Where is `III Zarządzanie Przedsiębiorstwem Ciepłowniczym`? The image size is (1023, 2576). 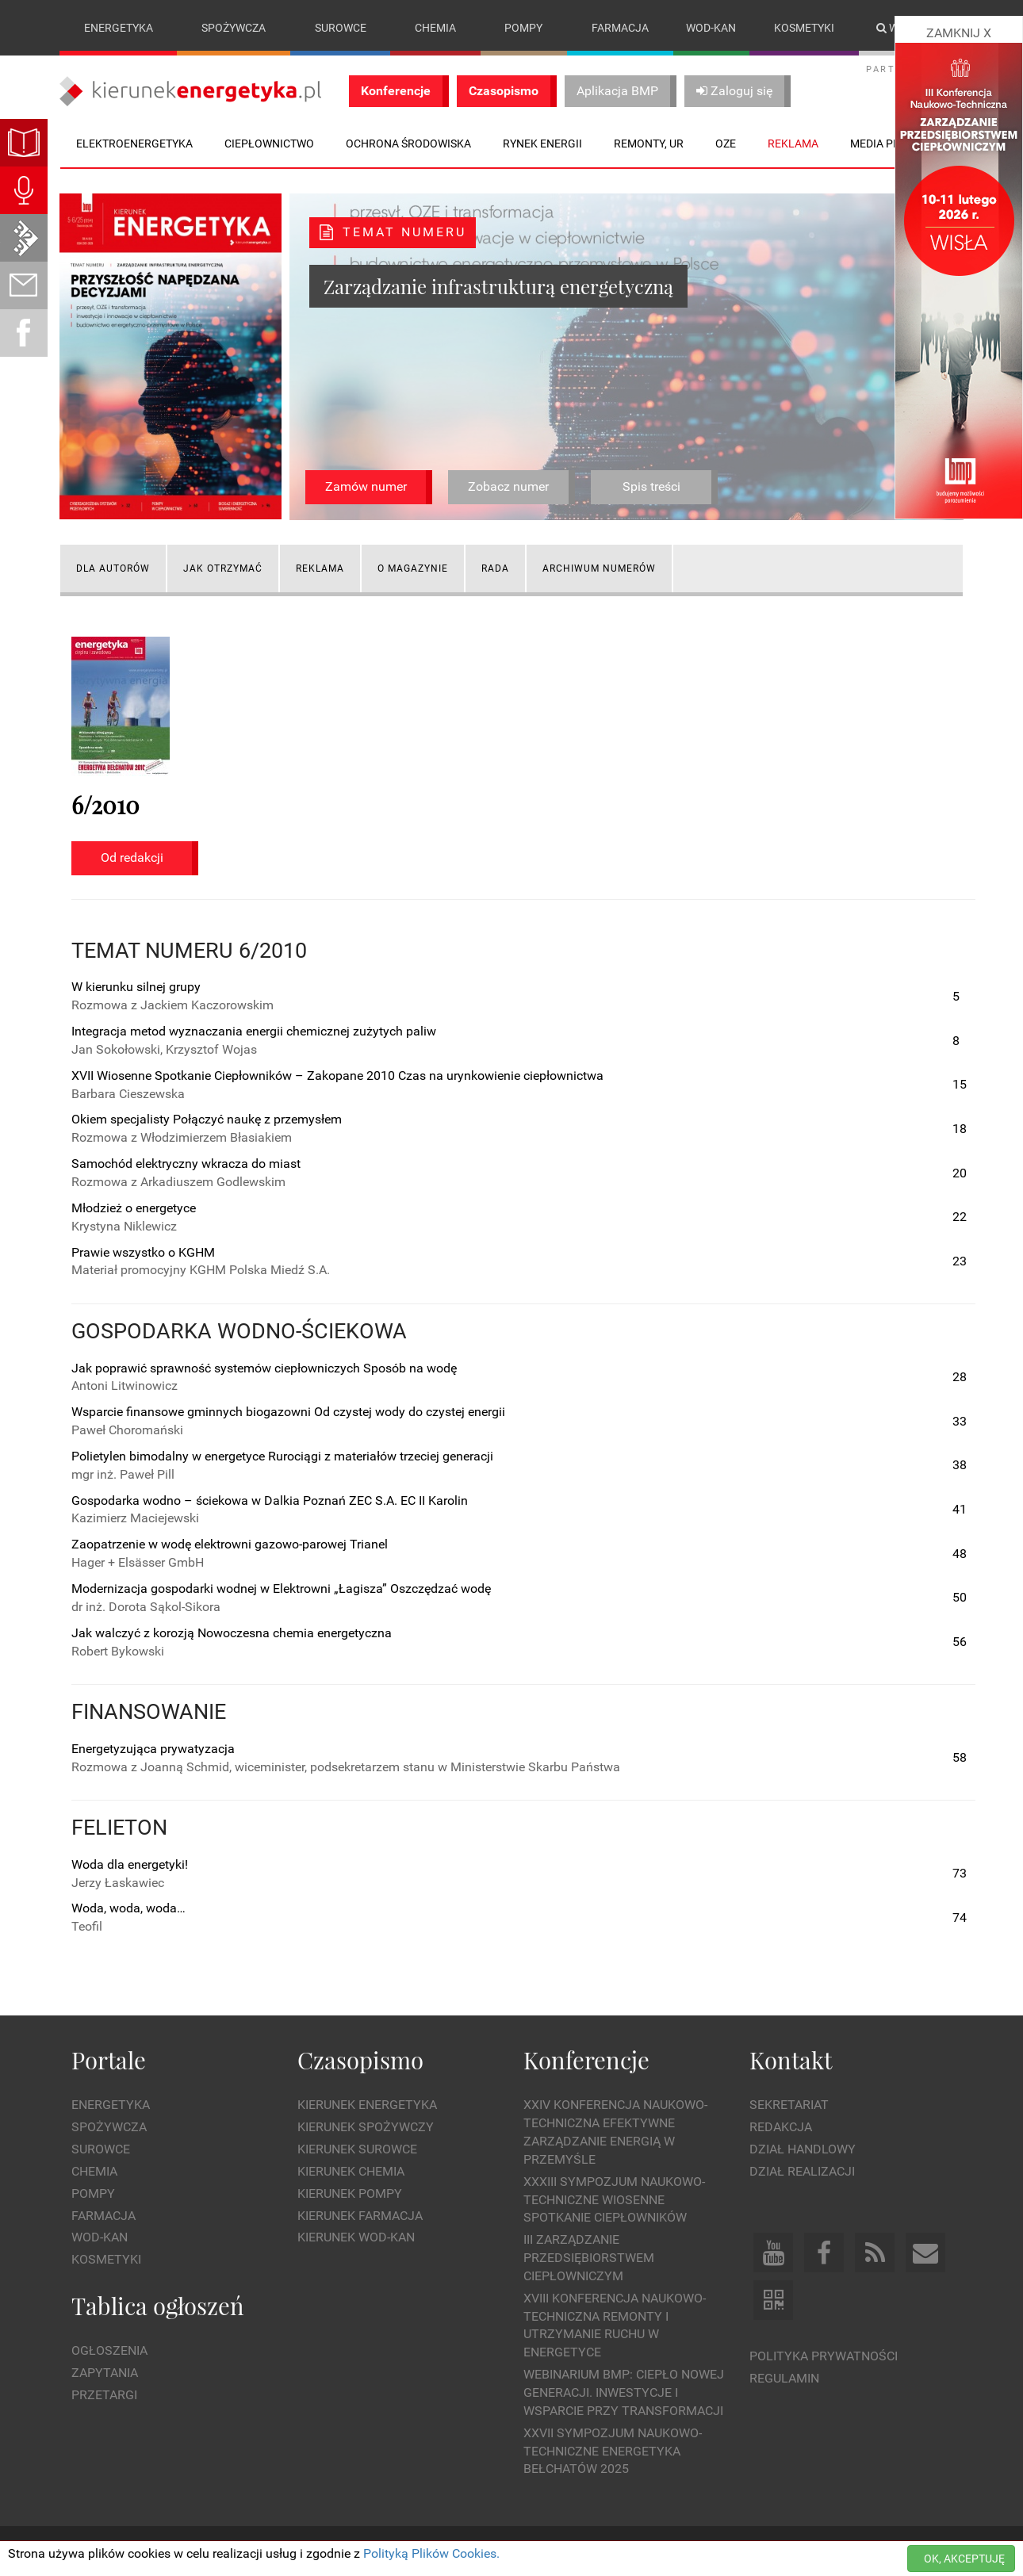
III Zarządzanie Przedsiębiorstwem Ciepłowniczym is located at coordinates (588, 2257).